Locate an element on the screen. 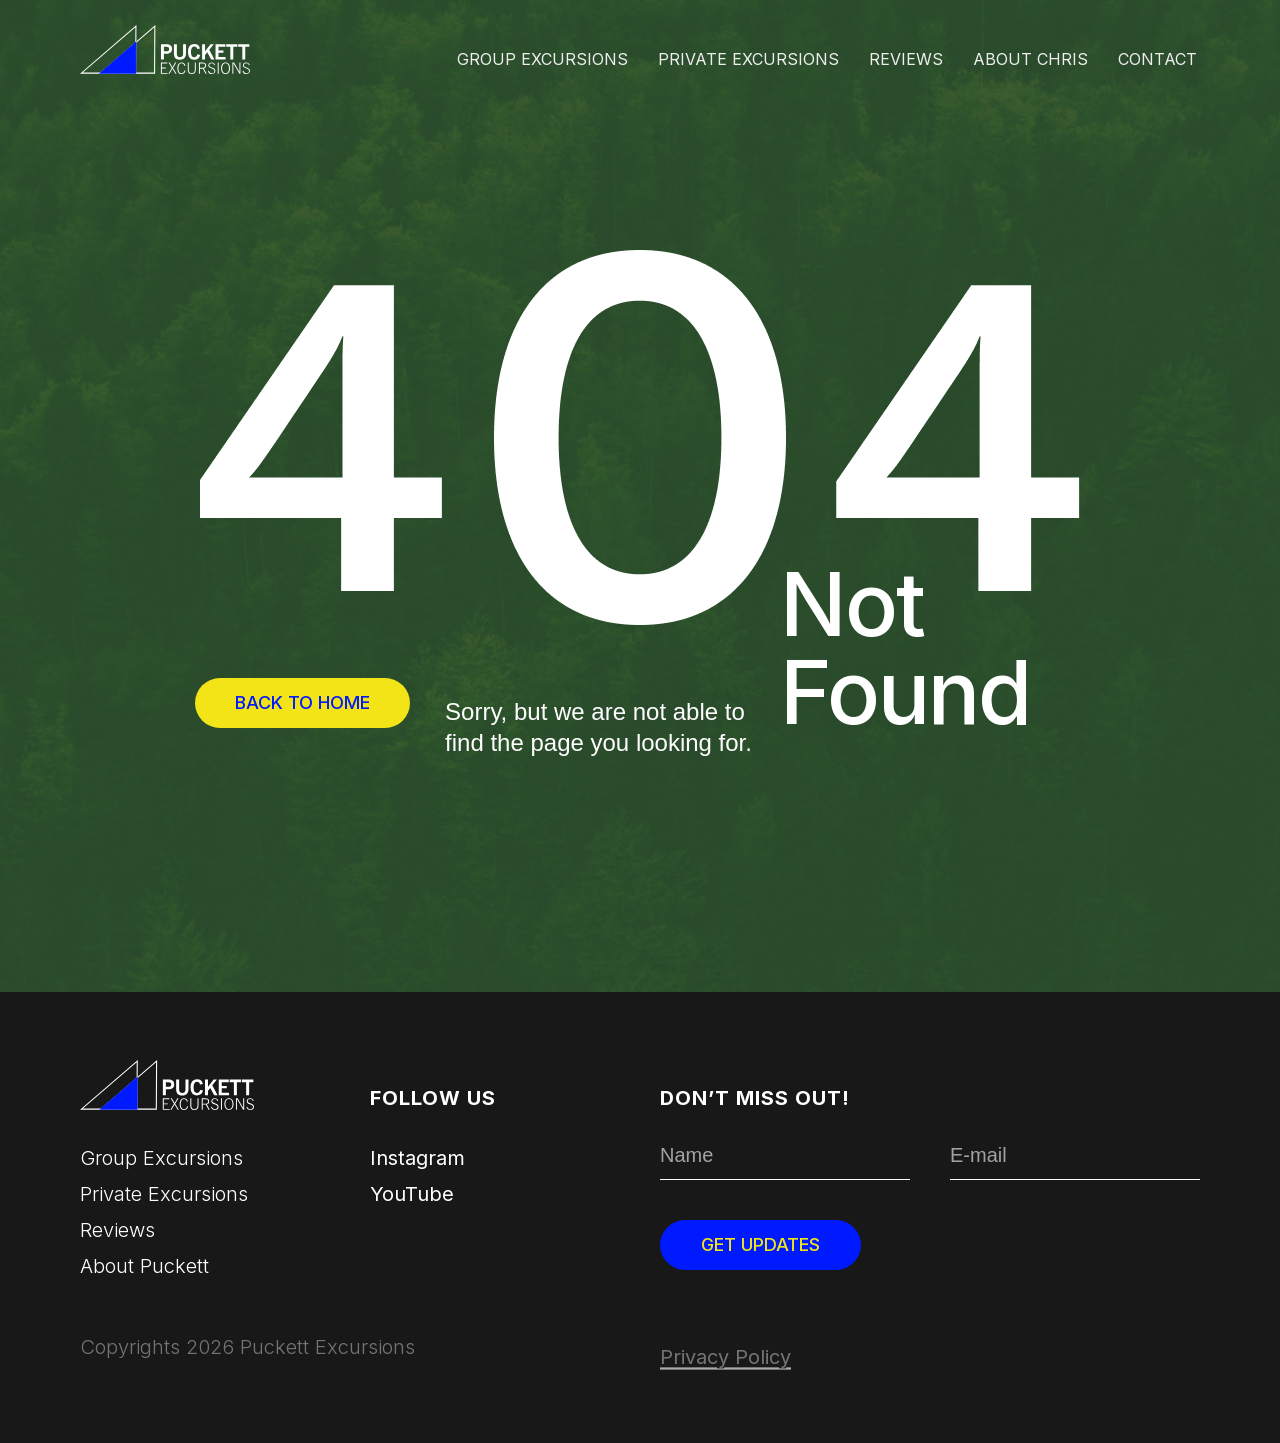 This screenshot has height=1443, width=1280. Reviews is located at coordinates (906, 59).